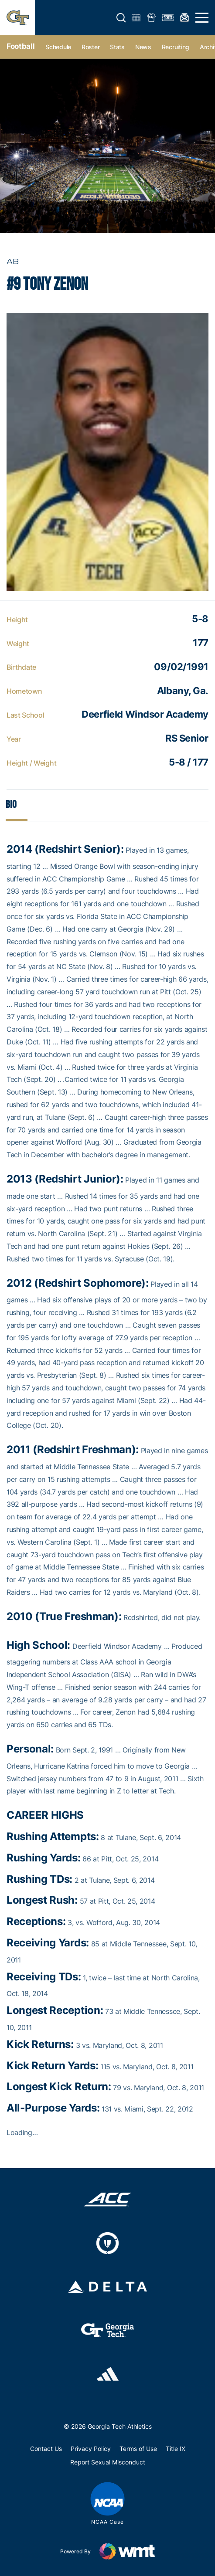 The image size is (215, 2576). I want to click on Title IX, so click(175, 2448).